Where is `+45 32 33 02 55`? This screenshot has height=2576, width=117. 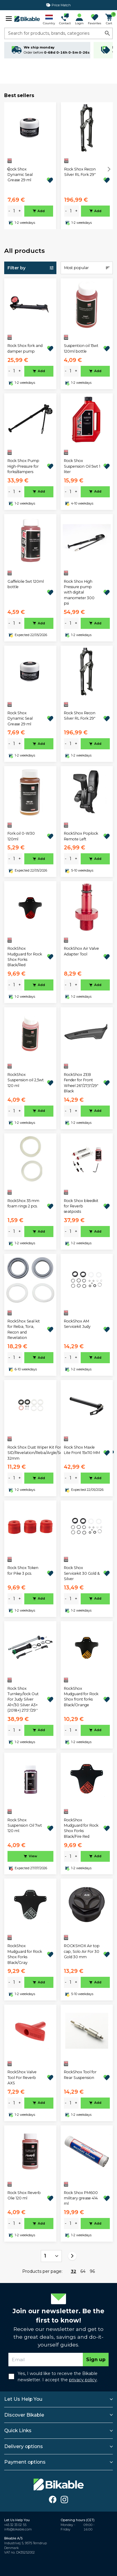
+45 32 33 02 55 is located at coordinates (15, 2525).